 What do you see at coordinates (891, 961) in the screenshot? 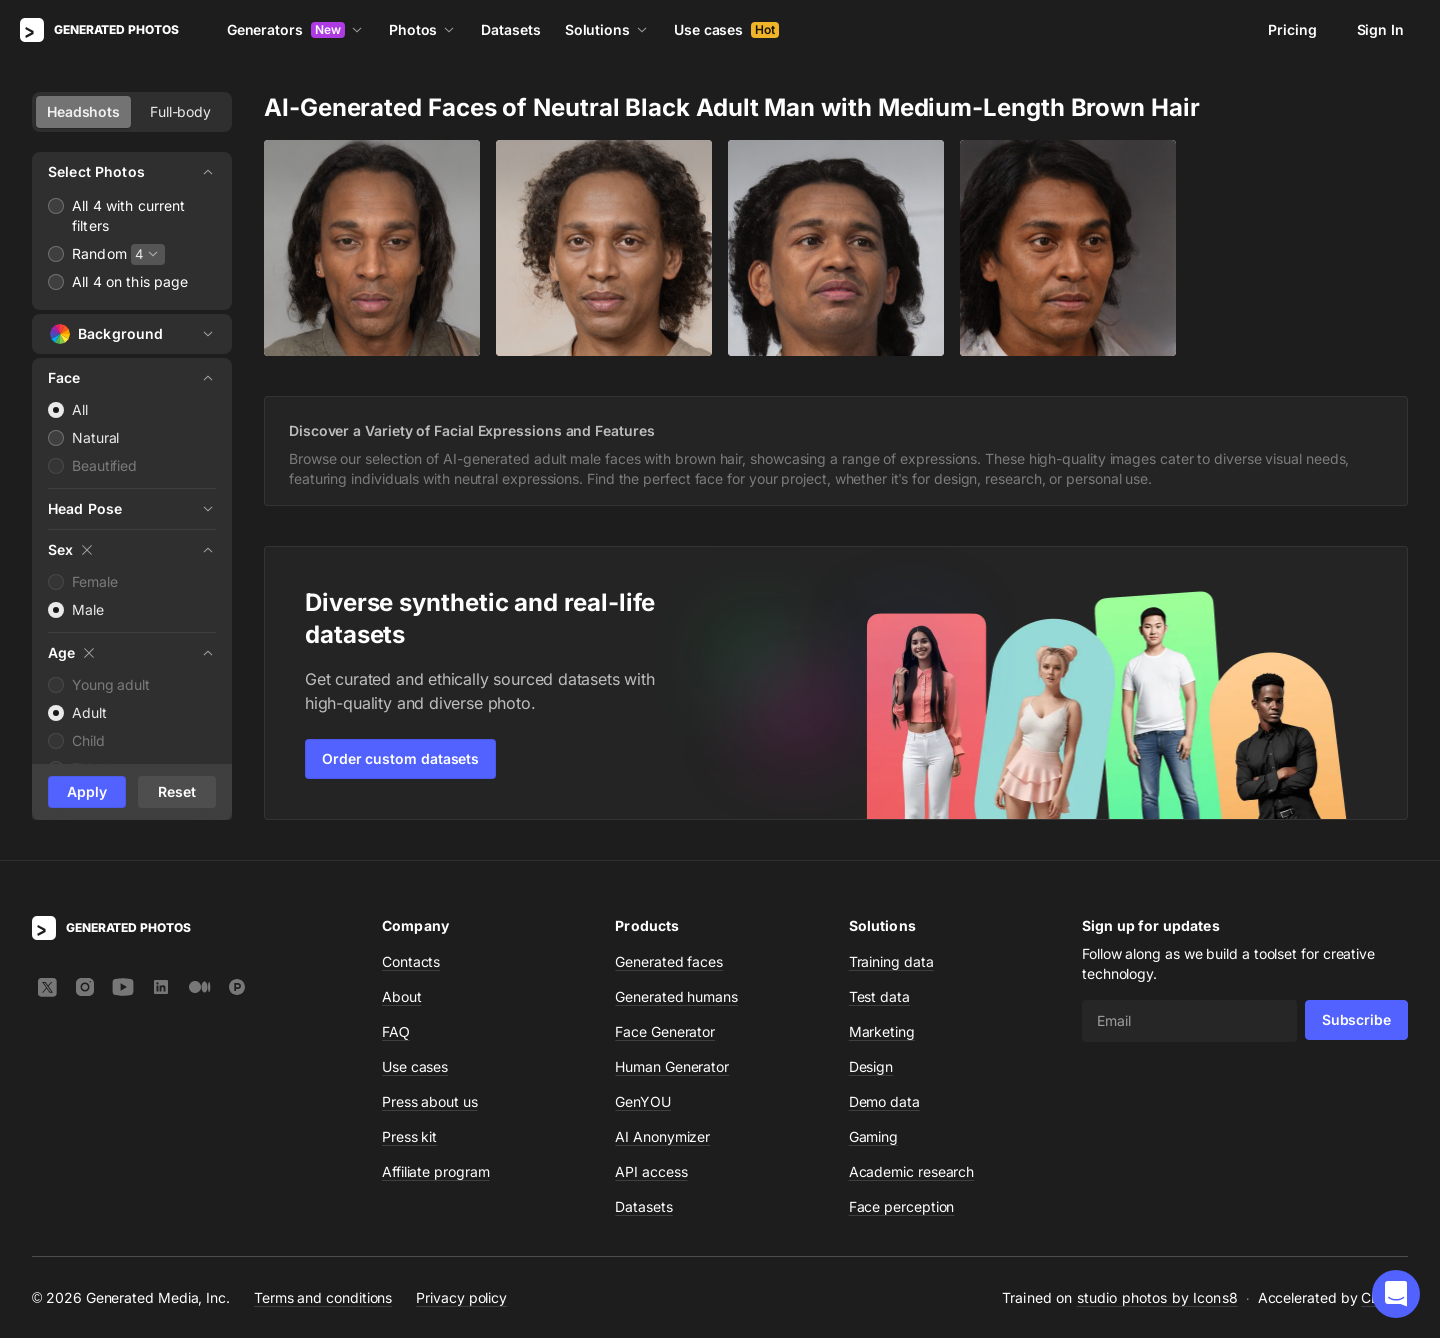
I see `Training data` at bounding box center [891, 961].